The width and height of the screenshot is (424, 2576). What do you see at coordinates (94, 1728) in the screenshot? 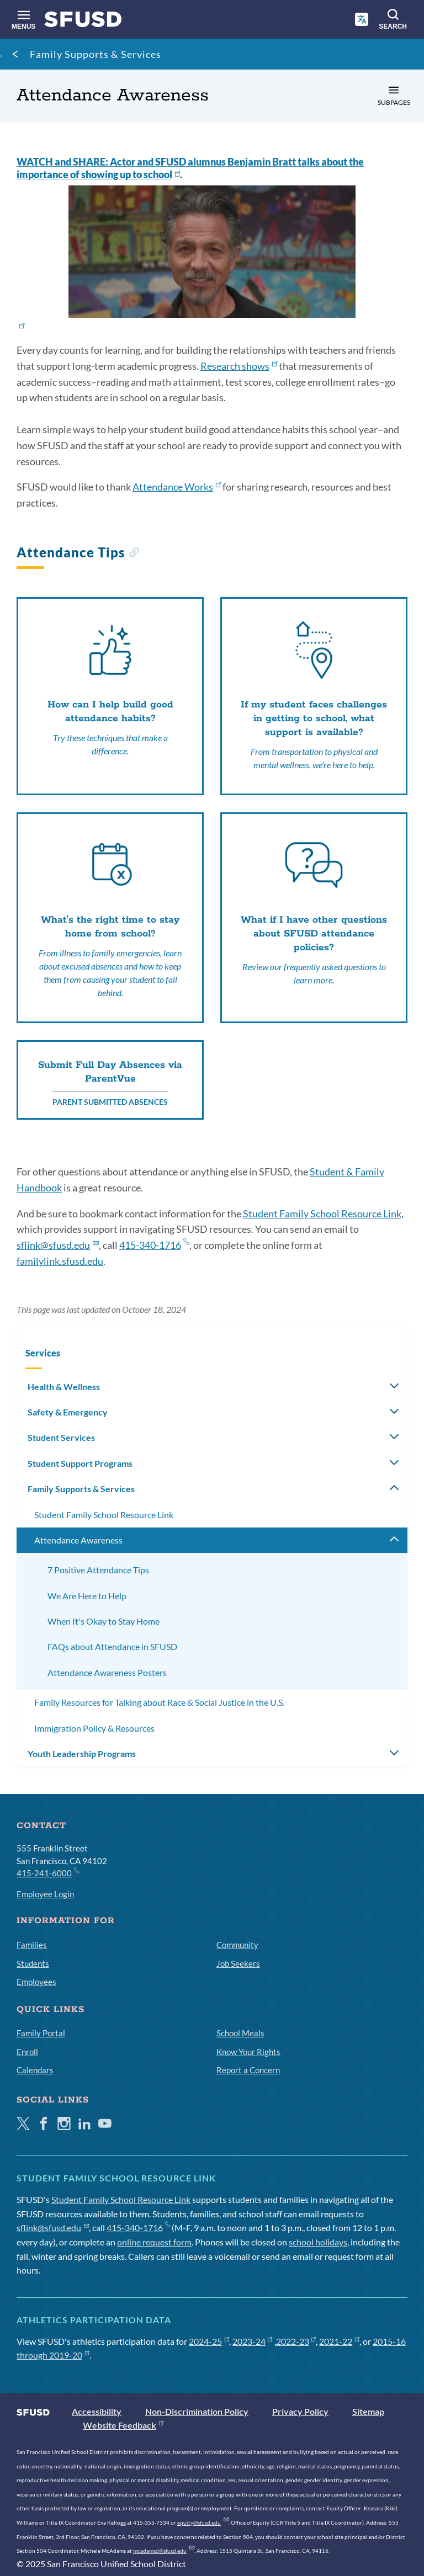
I see `Immigration Policy & Resources` at bounding box center [94, 1728].